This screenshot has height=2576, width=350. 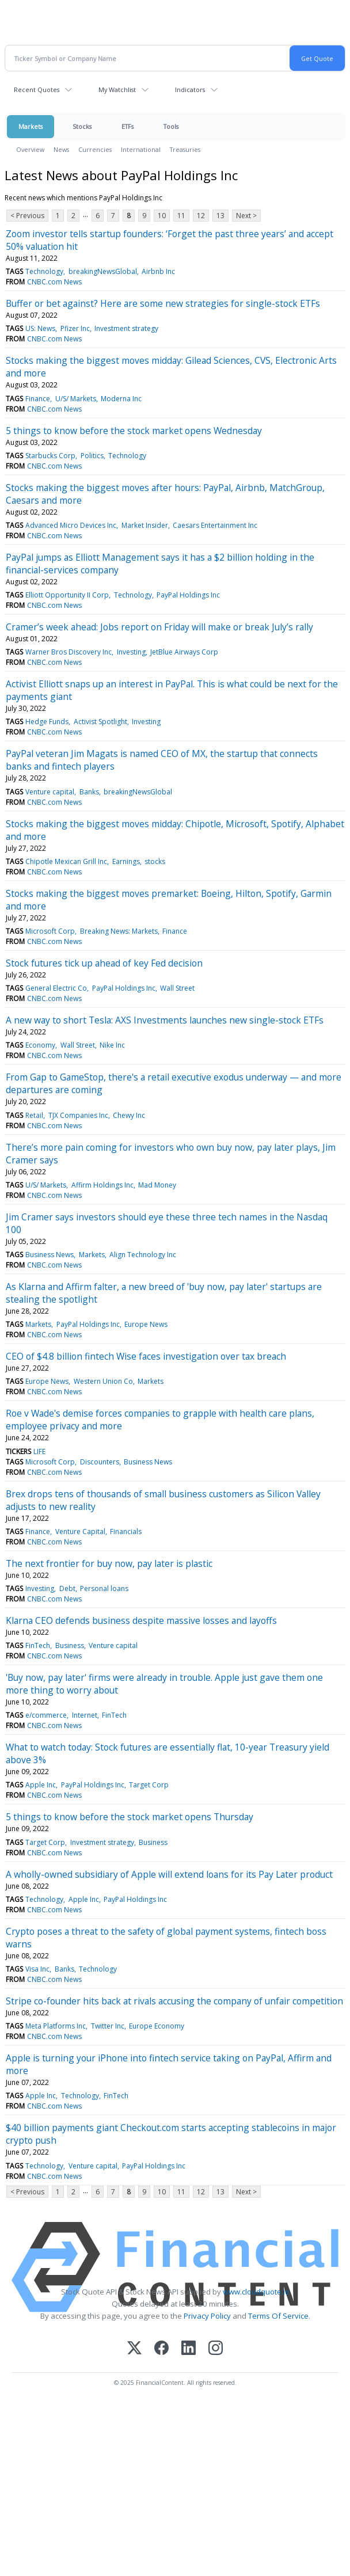 I want to click on Financials, so click(x=126, y=1531).